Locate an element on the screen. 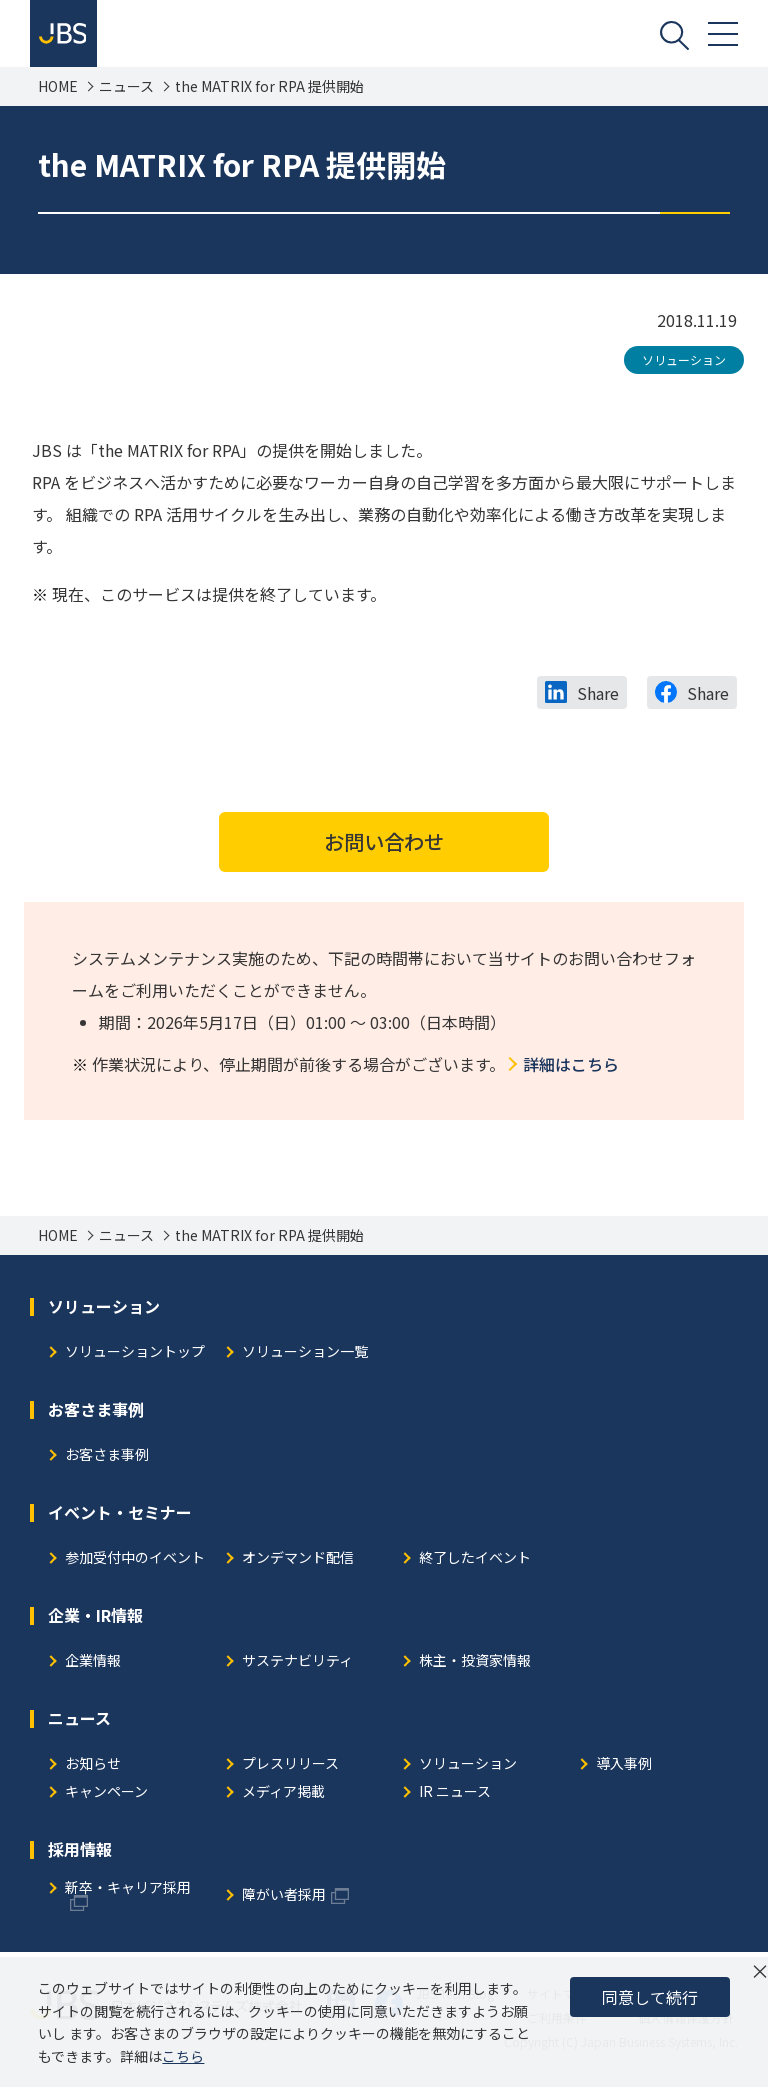  ソリューション is located at coordinates (684, 362).